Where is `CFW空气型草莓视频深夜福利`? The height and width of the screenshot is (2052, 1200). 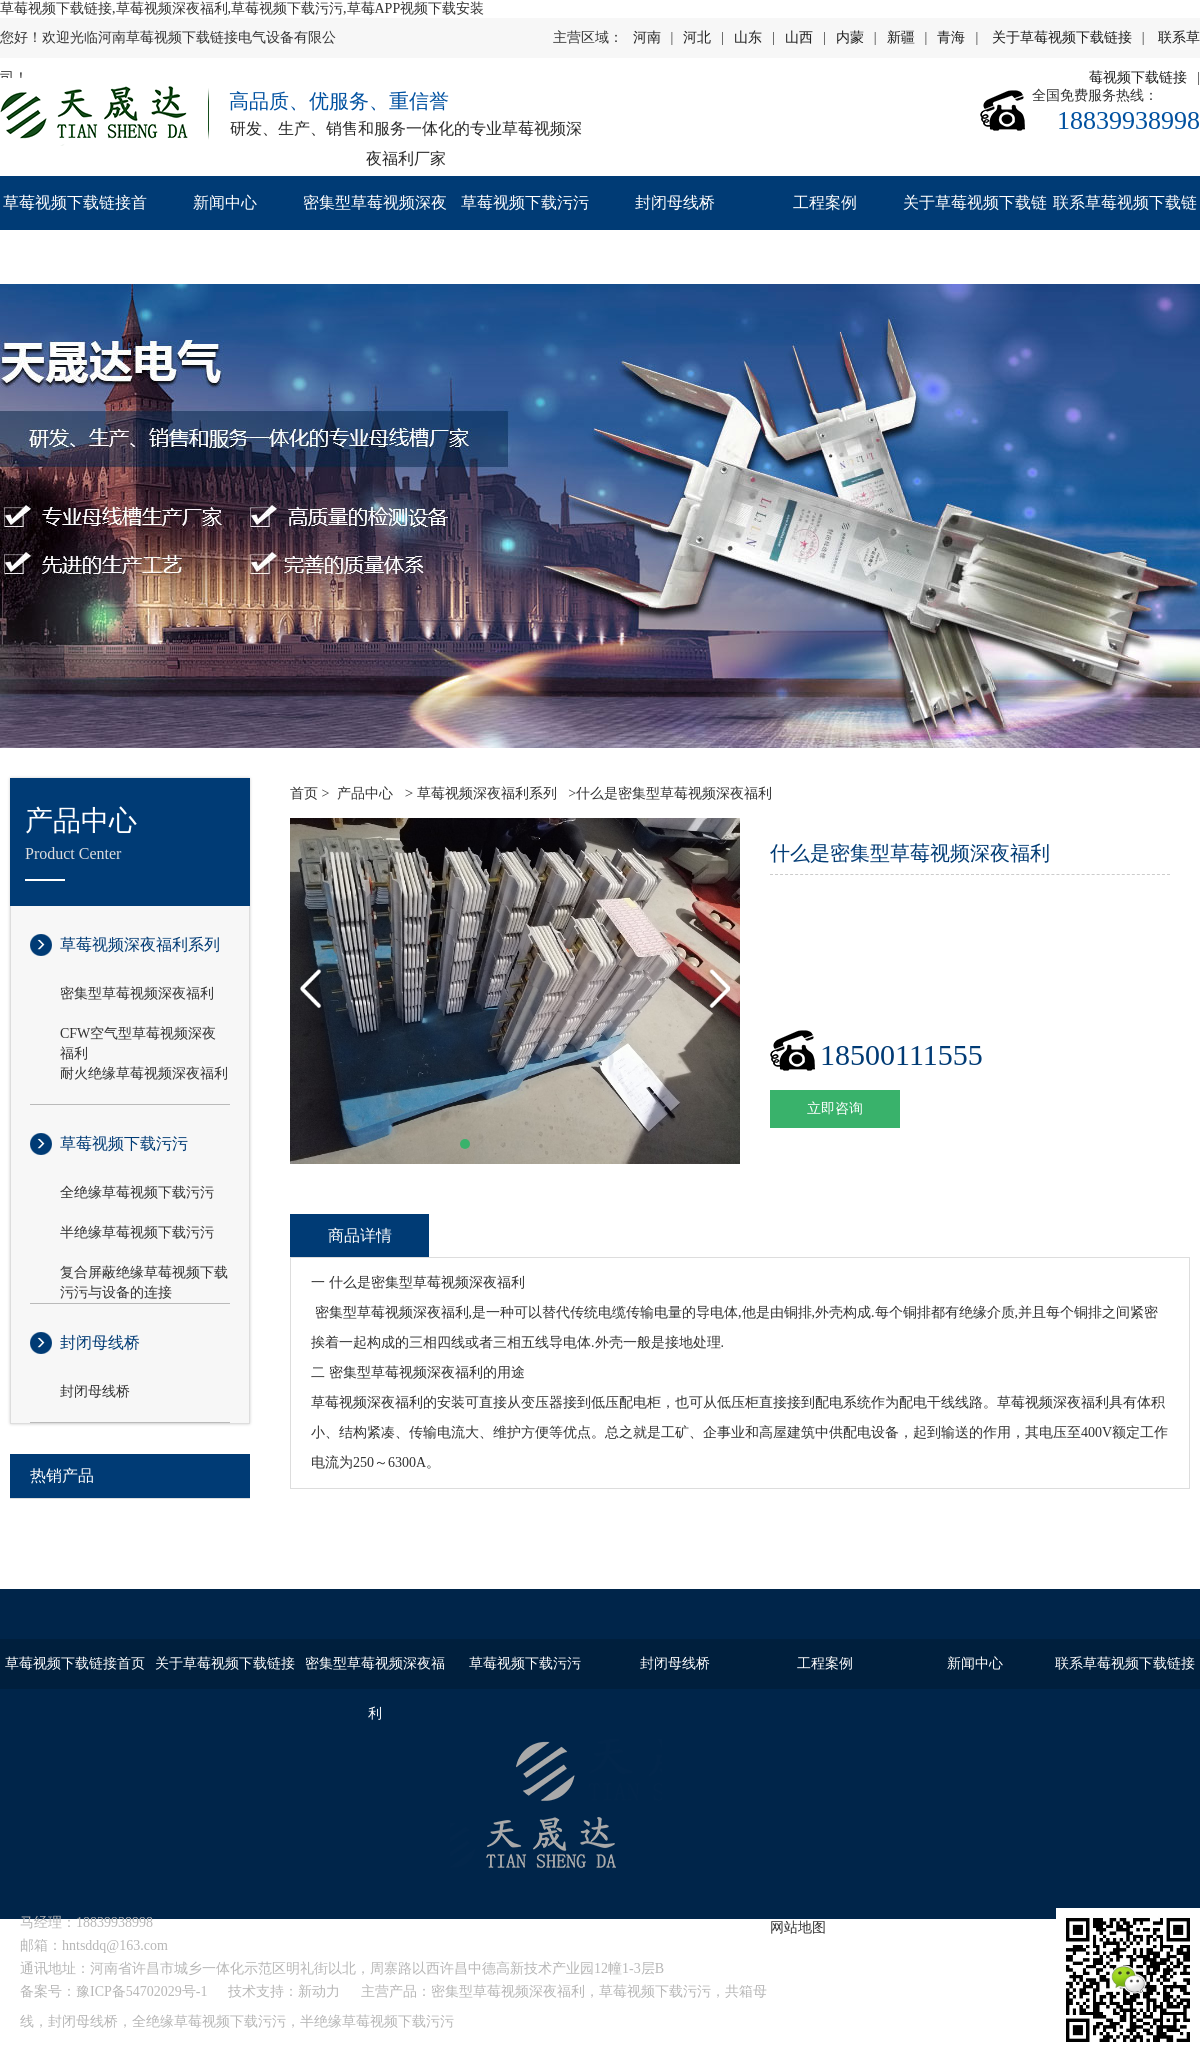 CFW空气型草莓视频深夜福利 is located at coordinates (138, 1035).